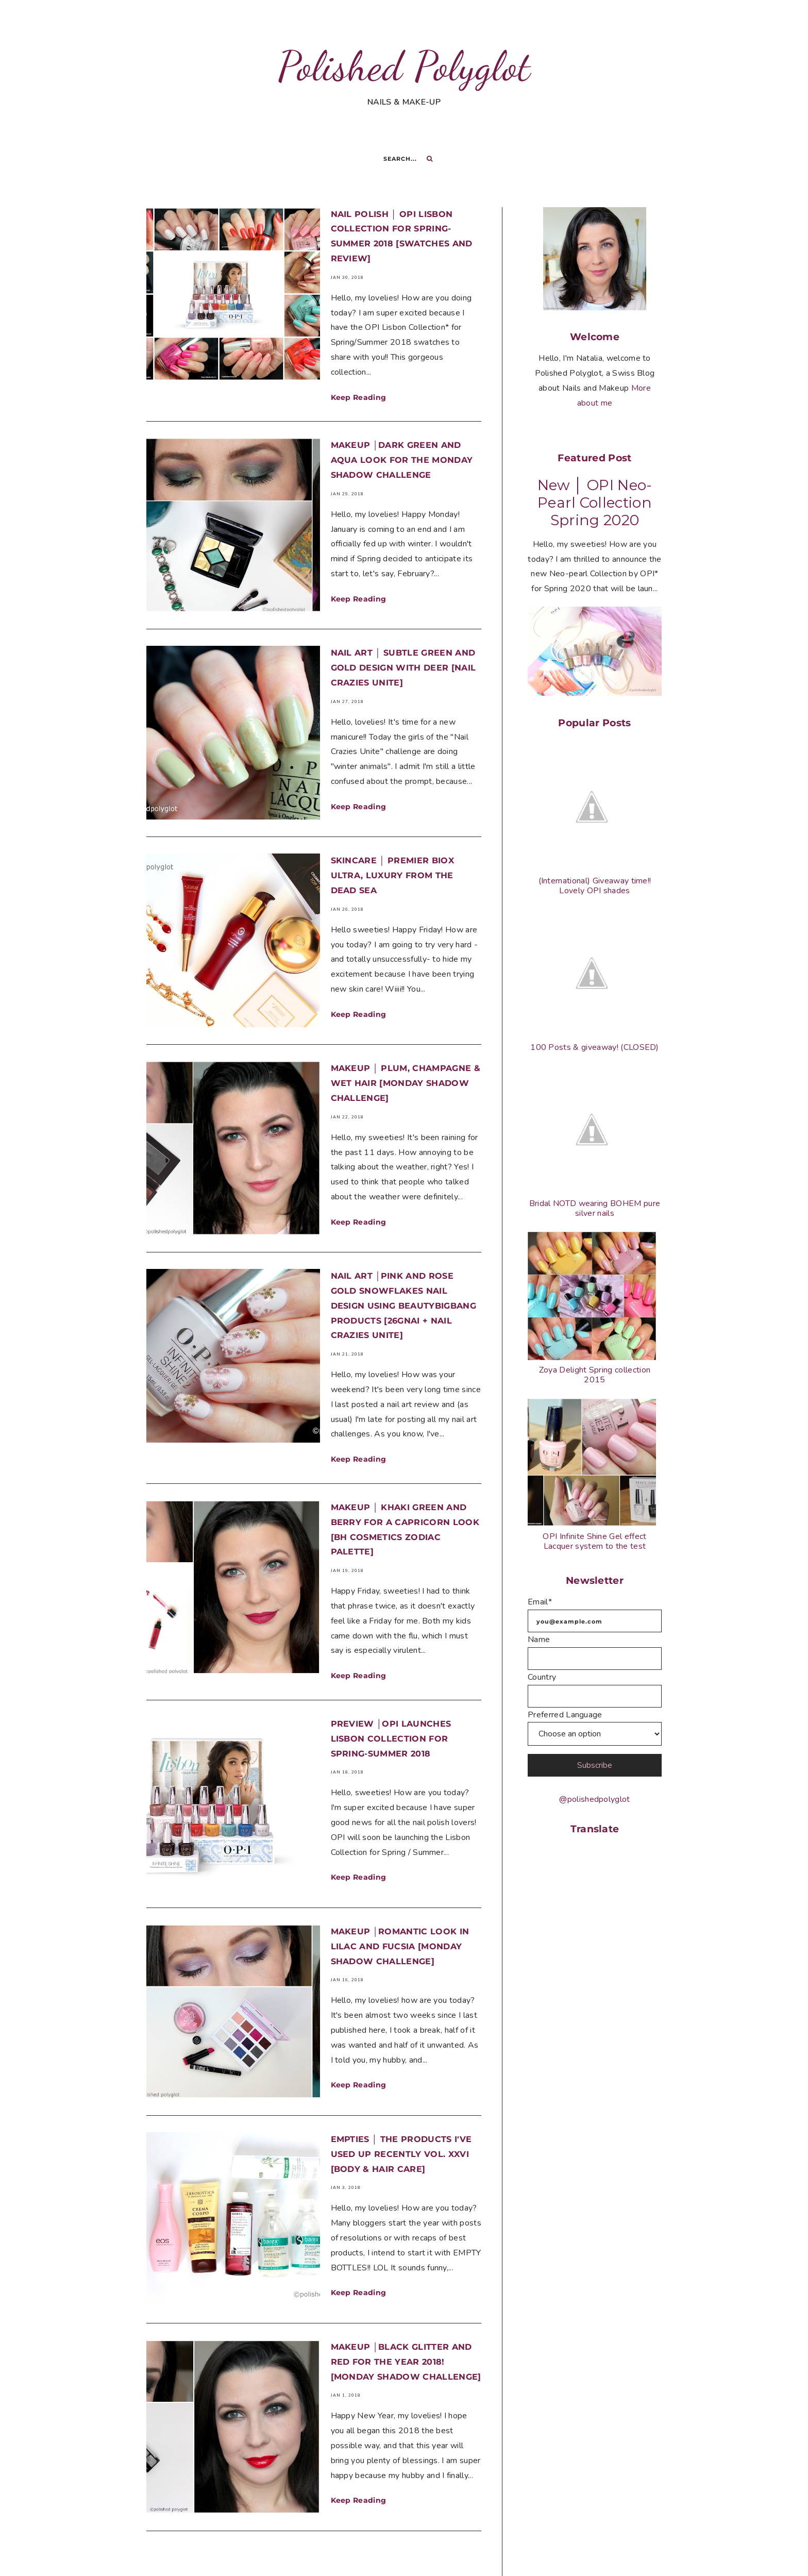  Describe the element at coordinates (540, 1602) in the screenshot. I see `Email*` at that location.